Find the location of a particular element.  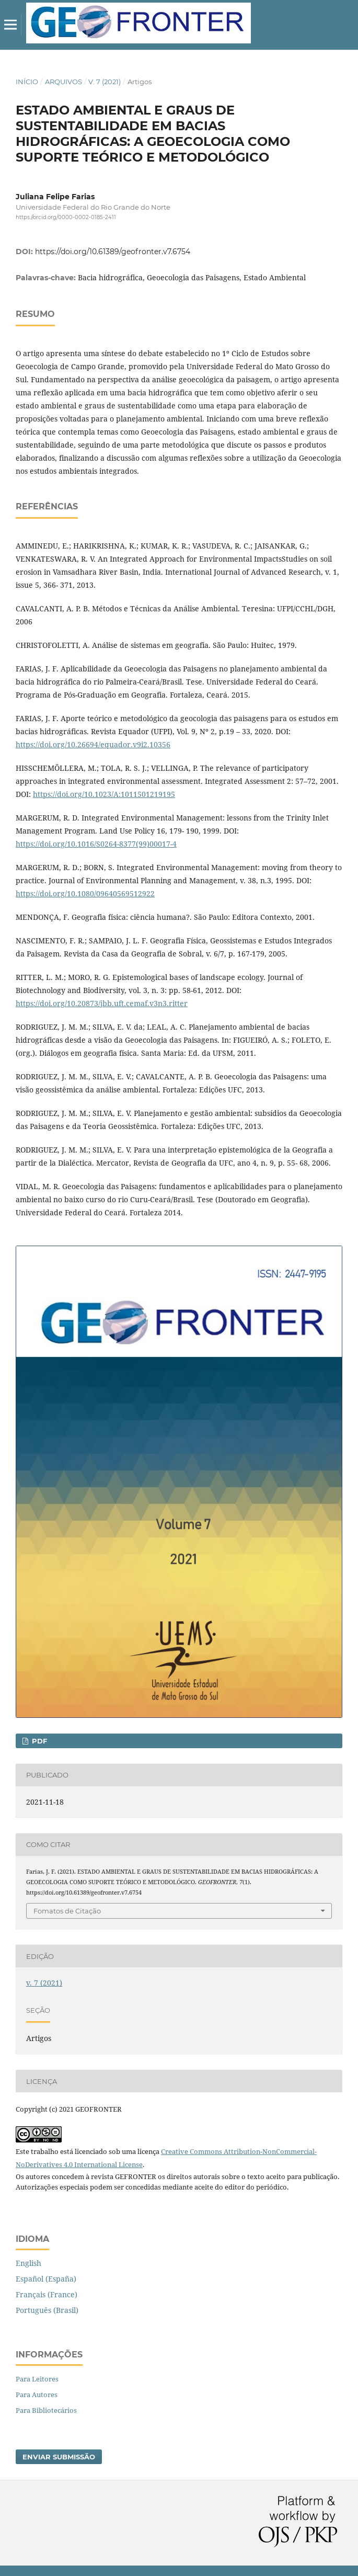

Fomatos de Citação is located at coordinates (67, 1911).